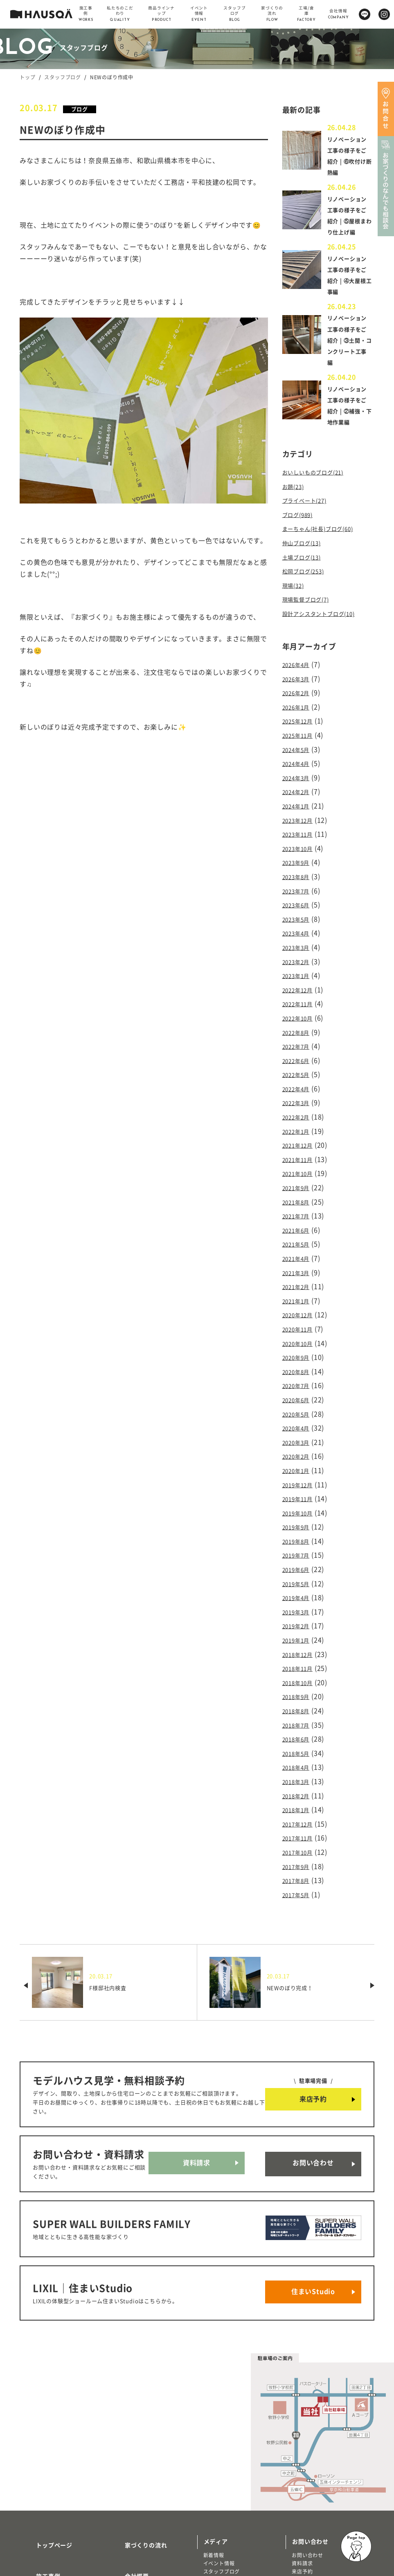  I want to click on 2020年12月, so click(301, 1281).